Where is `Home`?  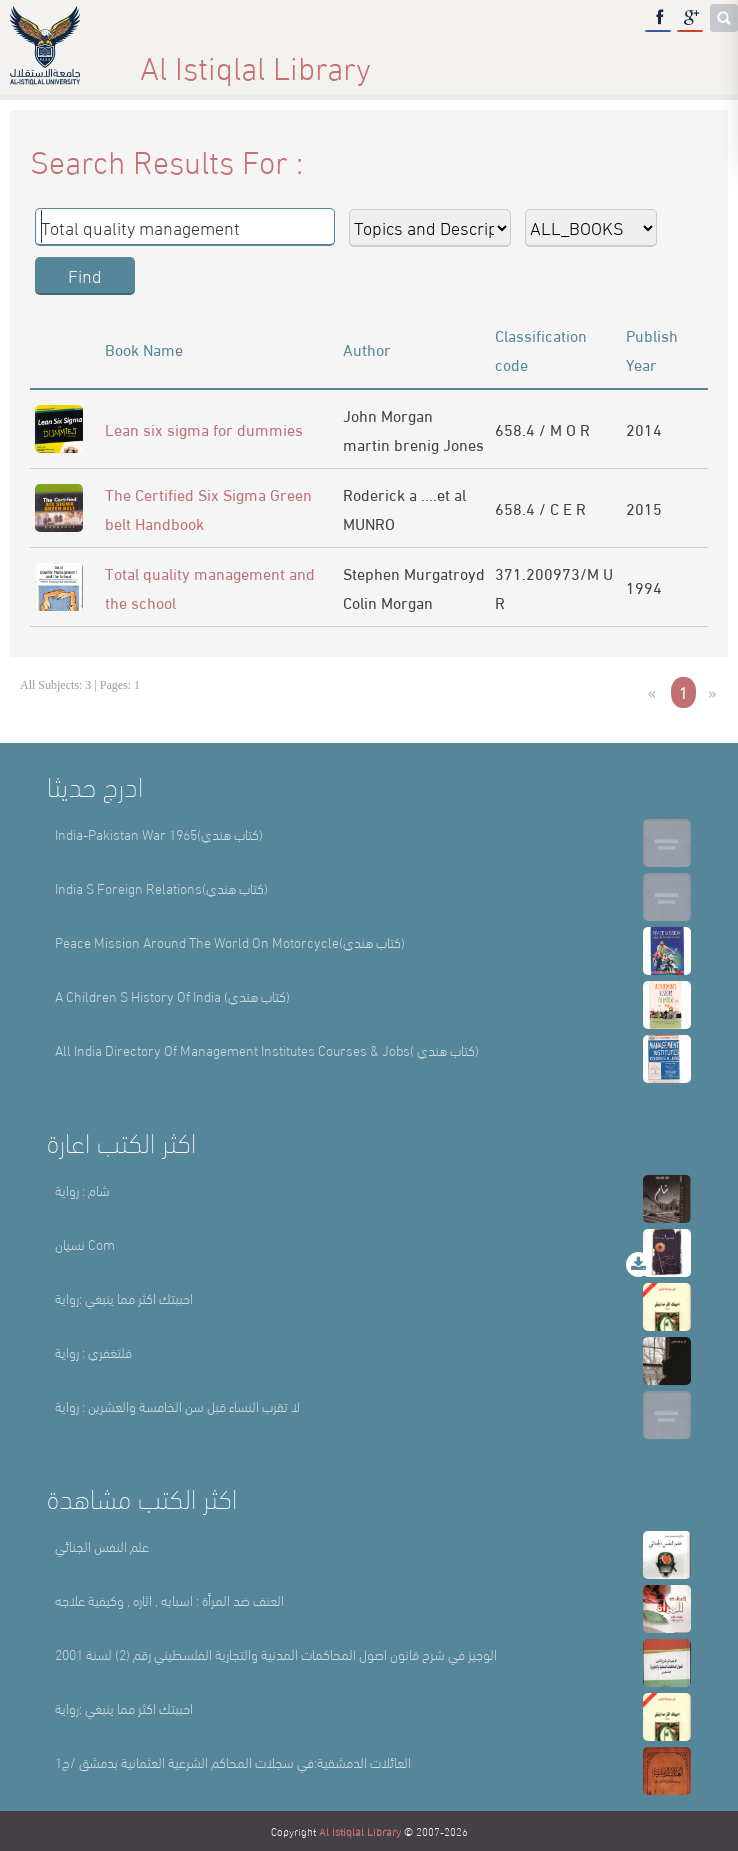
Home is located at coordinates (158, 59).